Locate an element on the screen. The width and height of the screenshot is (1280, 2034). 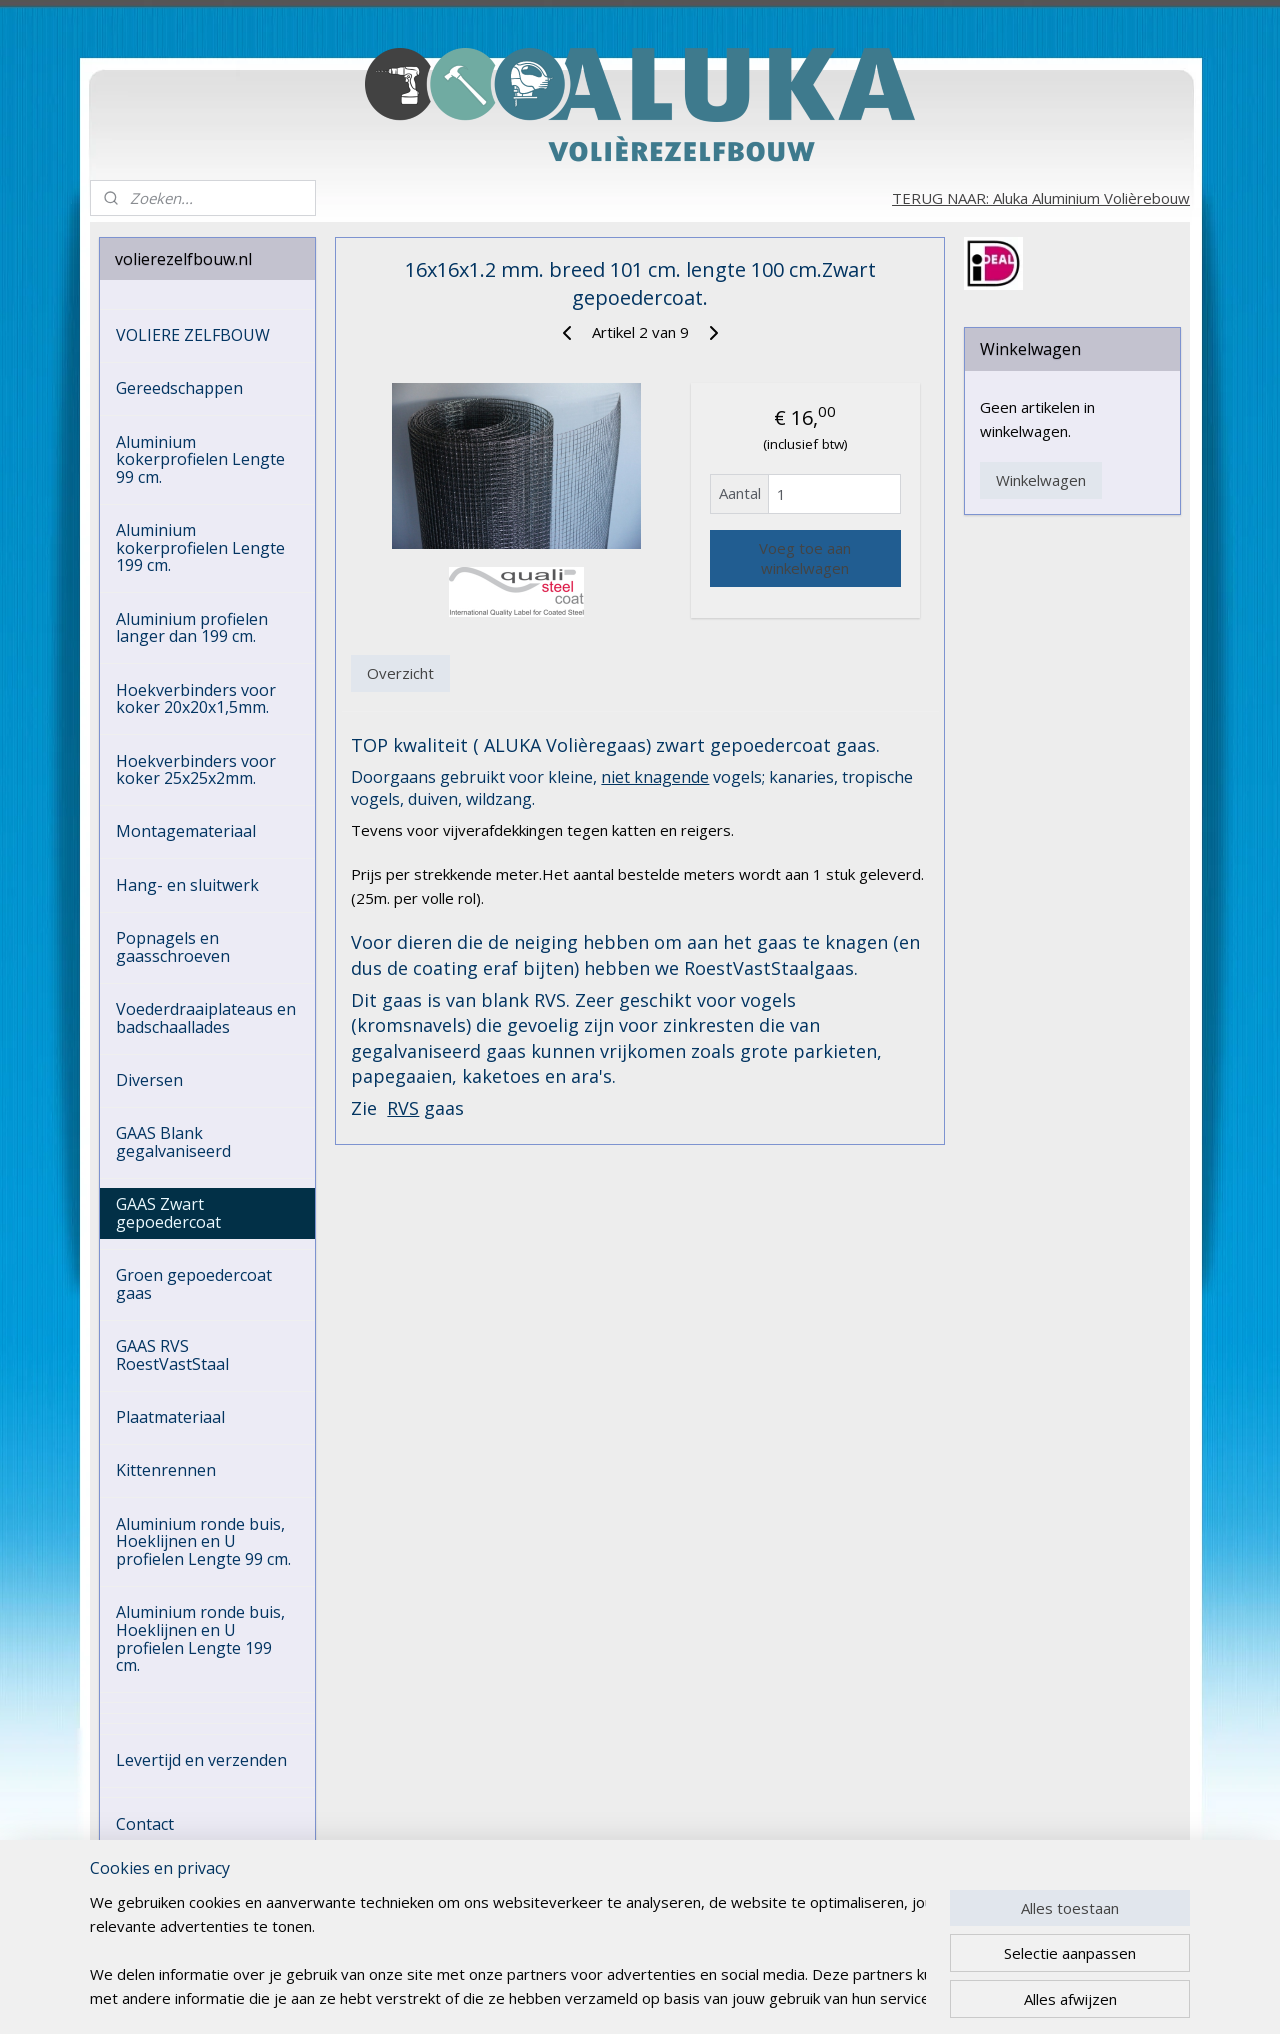
Aluminium ronde buis, Hoeklijnen en U profielen Lengte 99 cm. is located at coordinates (203, 1541).